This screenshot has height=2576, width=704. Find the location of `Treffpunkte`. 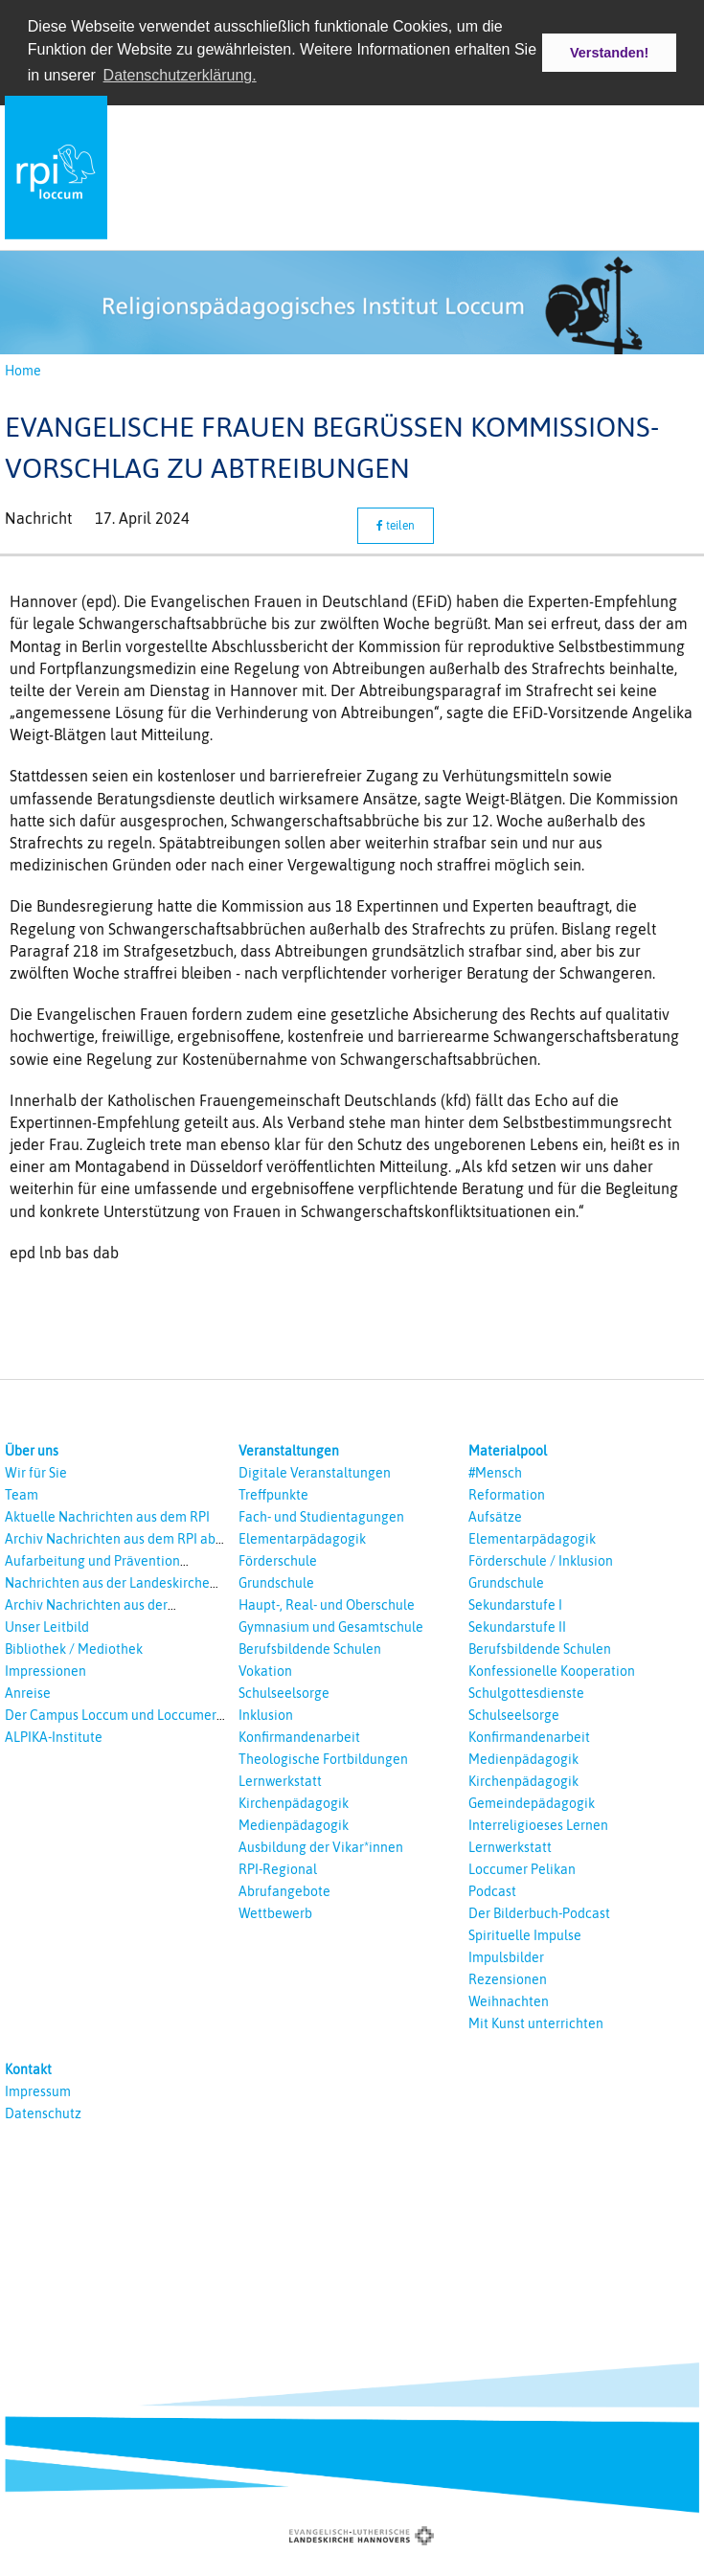

Treffpunkte is located at coordinates (273, 1495).